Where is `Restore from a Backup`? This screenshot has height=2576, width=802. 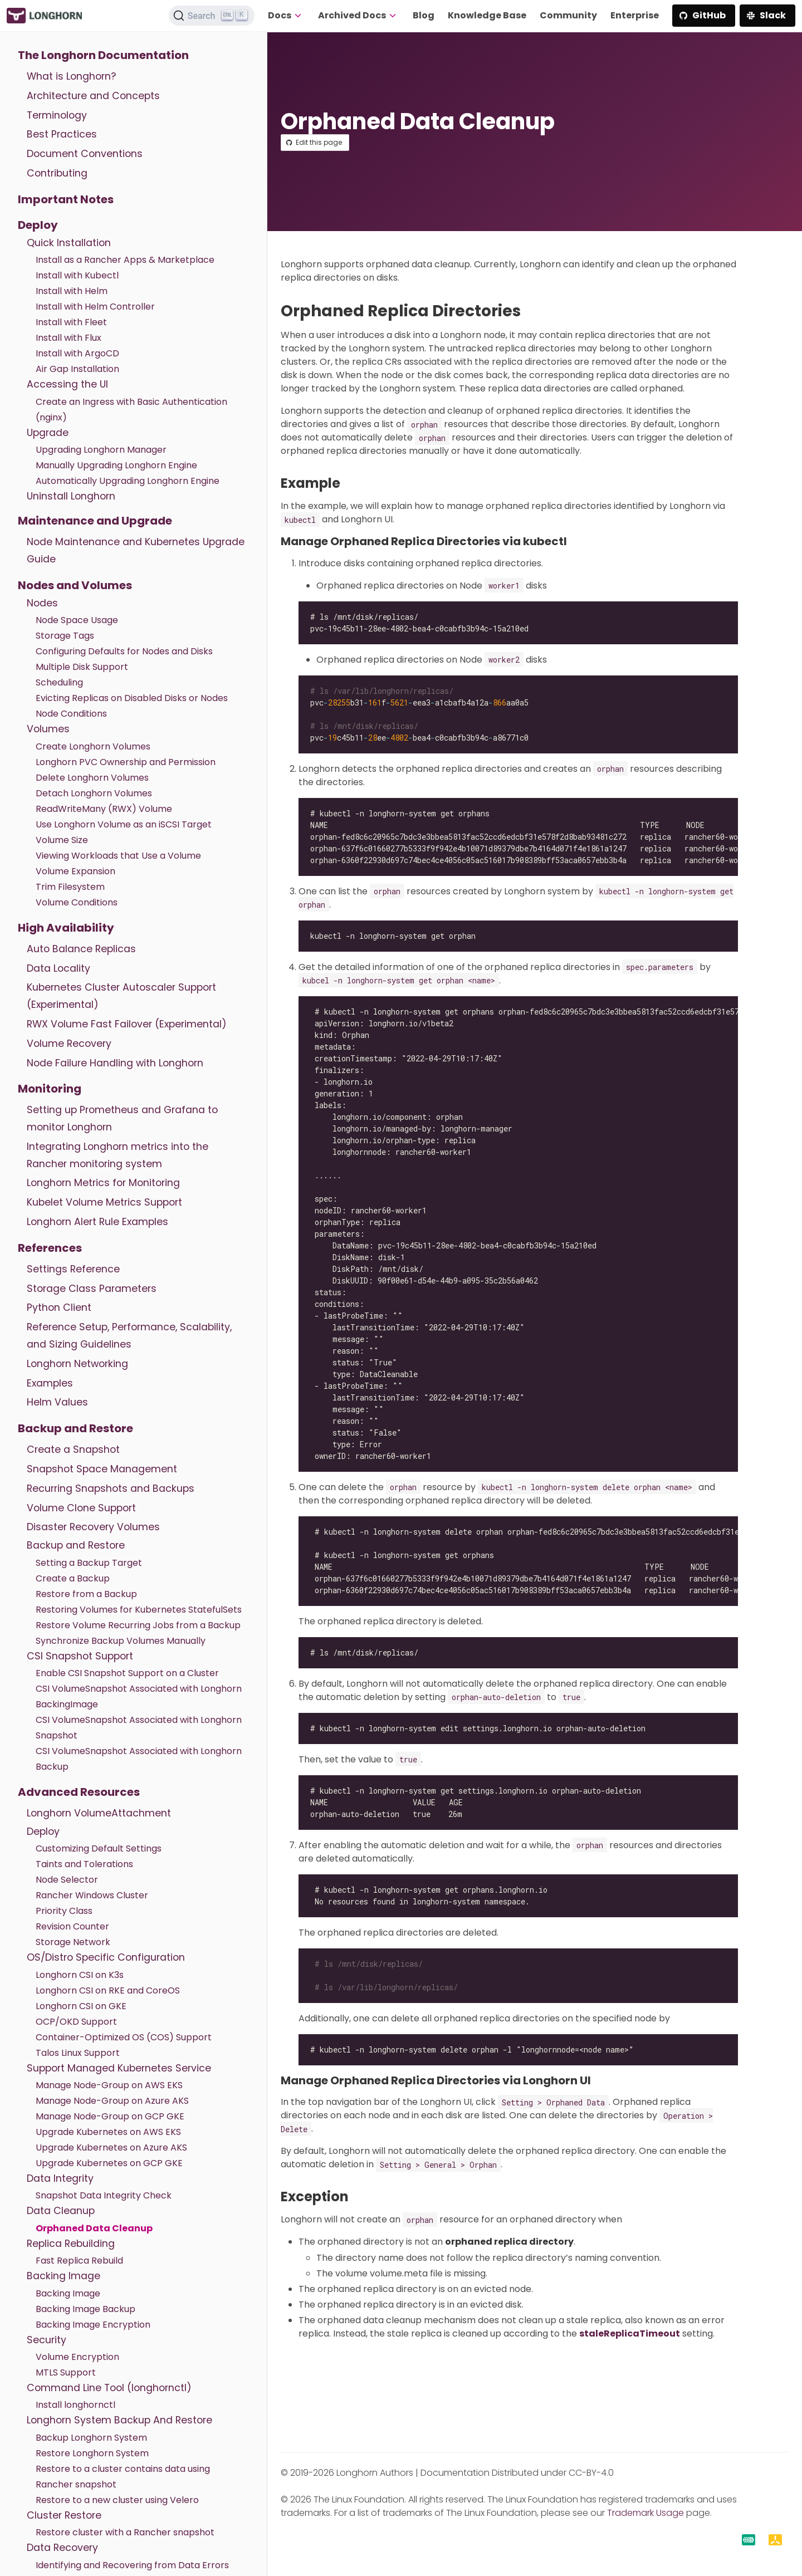
Restore from a Backup is located at coordinates (86, 1594).